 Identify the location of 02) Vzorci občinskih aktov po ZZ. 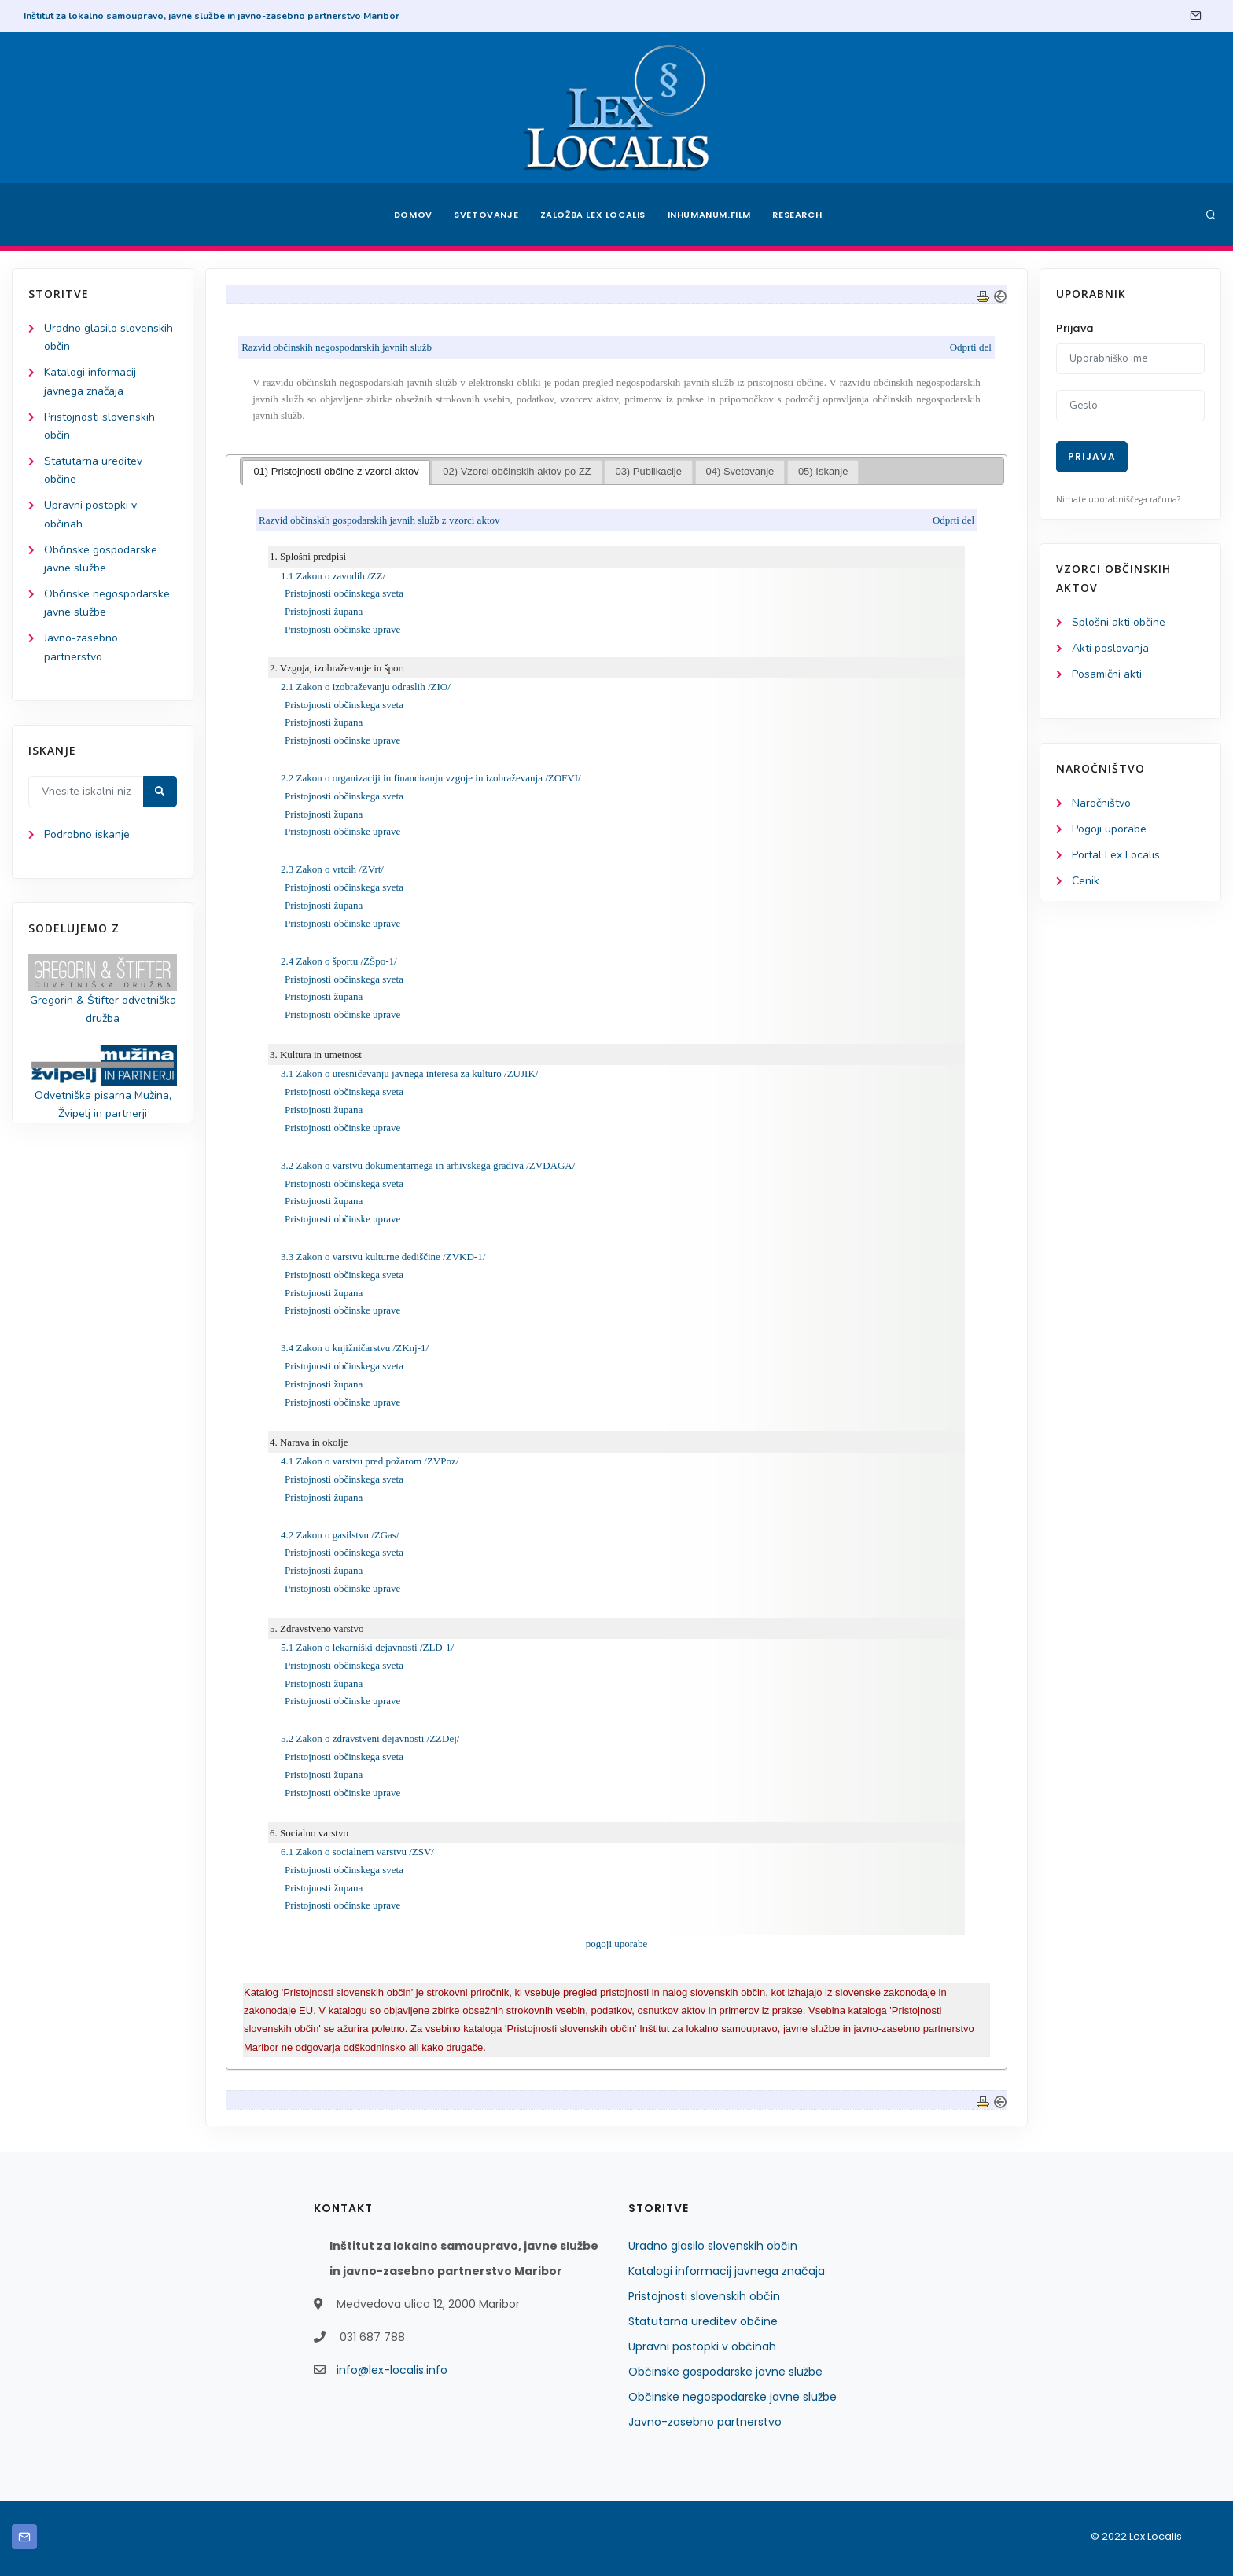
(517, 471).